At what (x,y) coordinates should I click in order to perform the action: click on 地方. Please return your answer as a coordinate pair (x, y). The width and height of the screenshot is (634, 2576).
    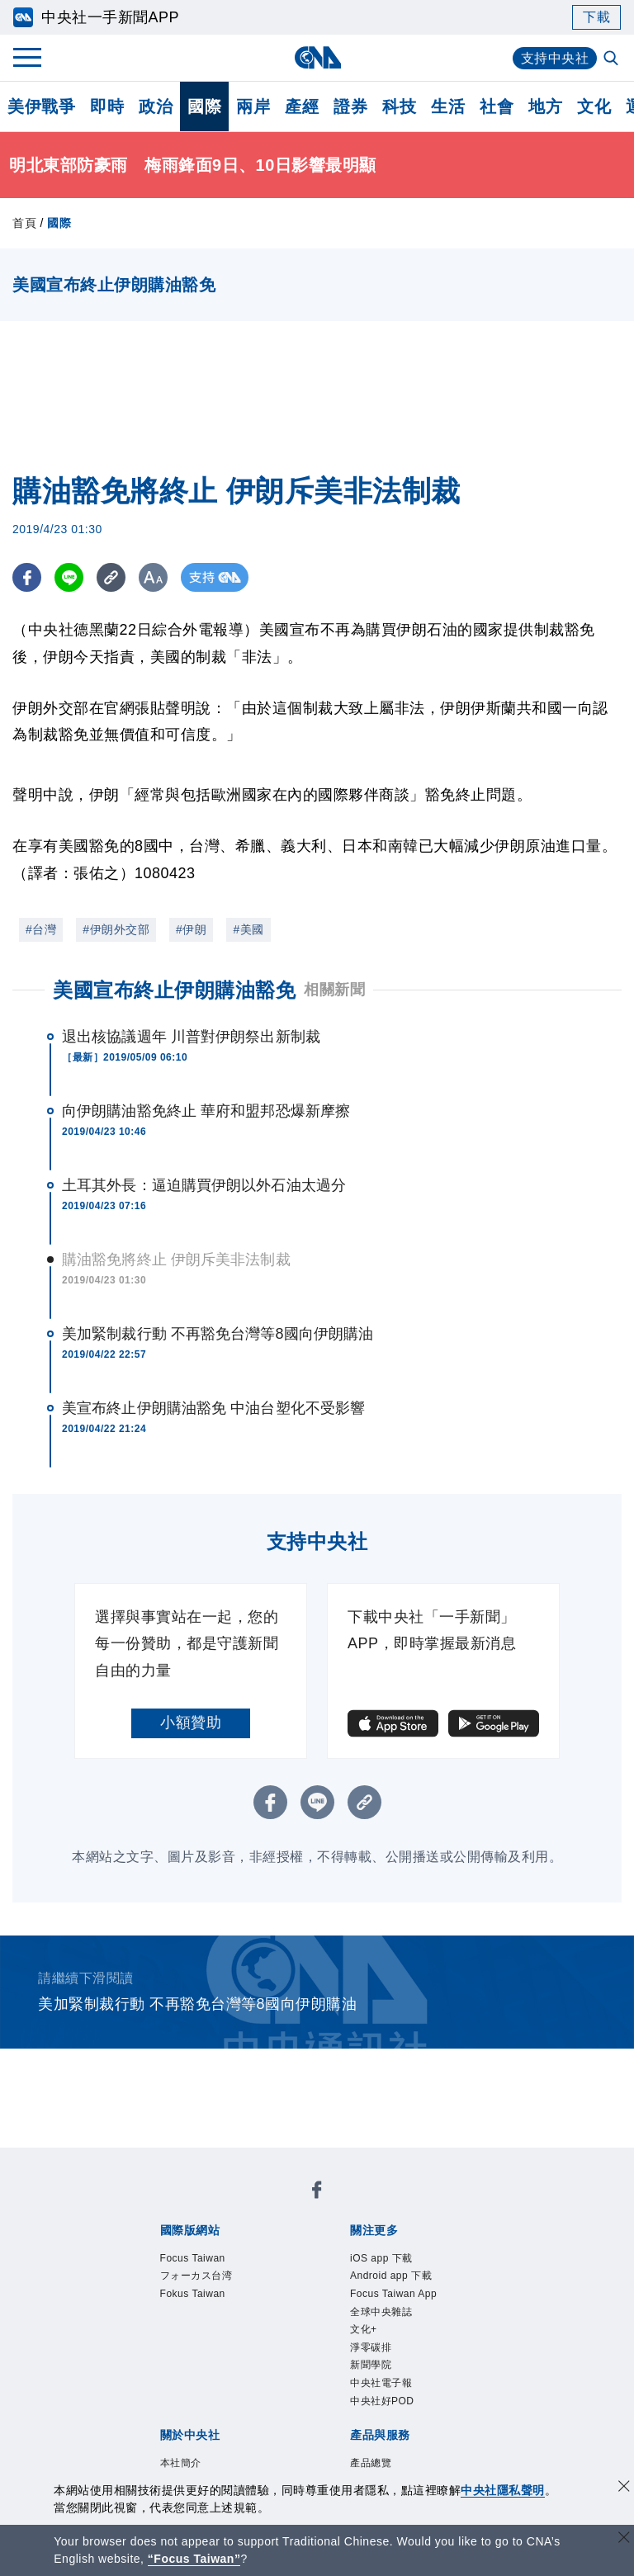
    Looking at the image, I should click on (545, 106).